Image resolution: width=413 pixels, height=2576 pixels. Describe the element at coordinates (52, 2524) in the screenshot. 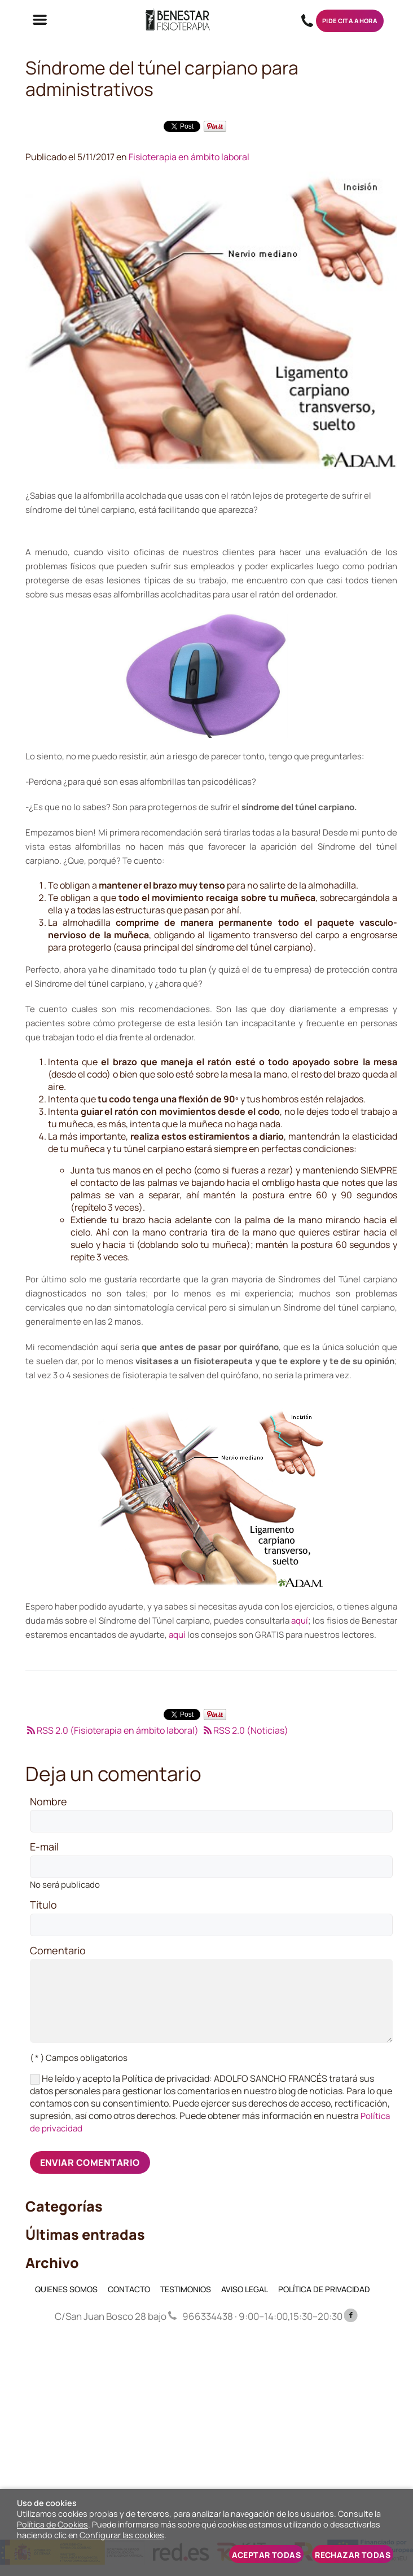

I see `Política de Cookies` at that location.